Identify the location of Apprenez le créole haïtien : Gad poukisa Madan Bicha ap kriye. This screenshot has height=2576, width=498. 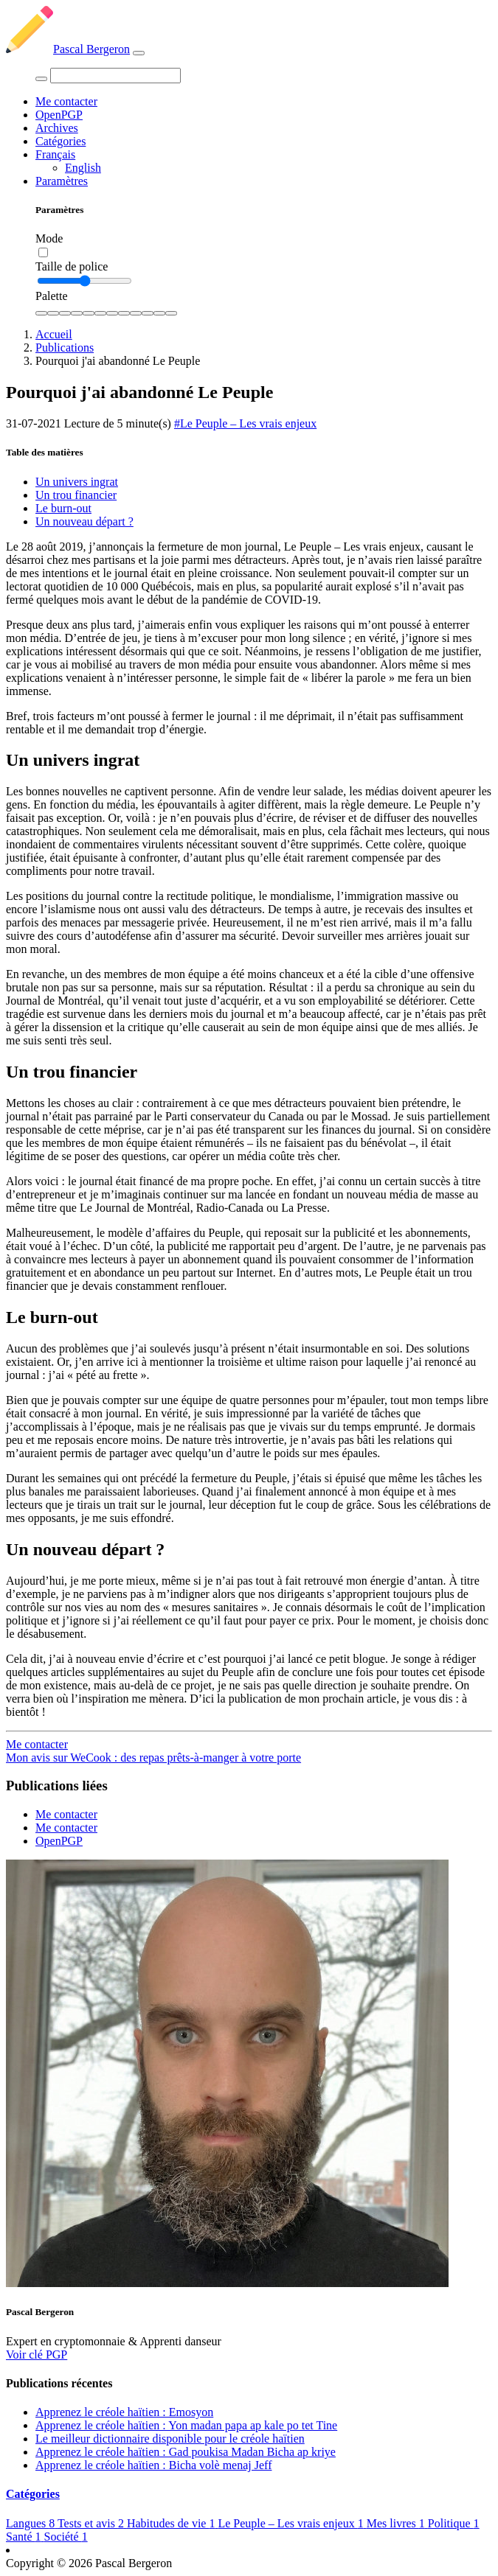
(185, 2452).